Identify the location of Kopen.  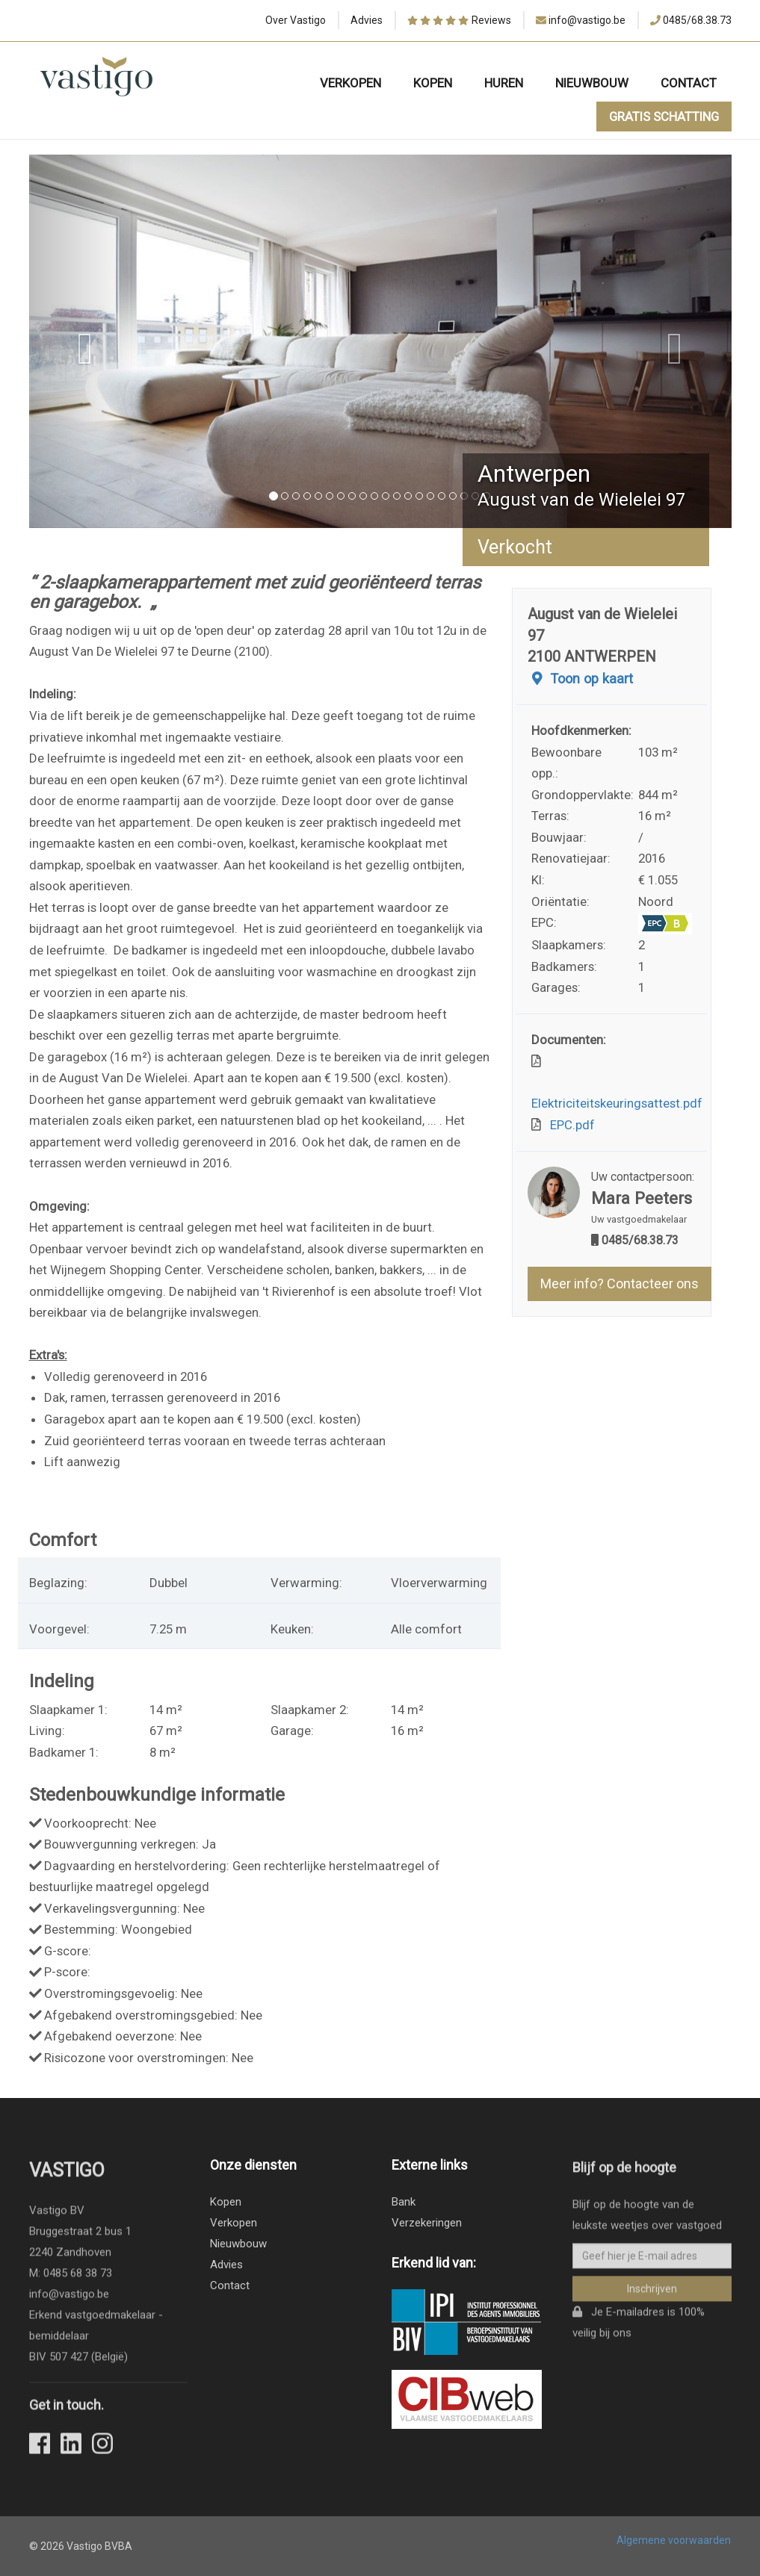
(432, 82).